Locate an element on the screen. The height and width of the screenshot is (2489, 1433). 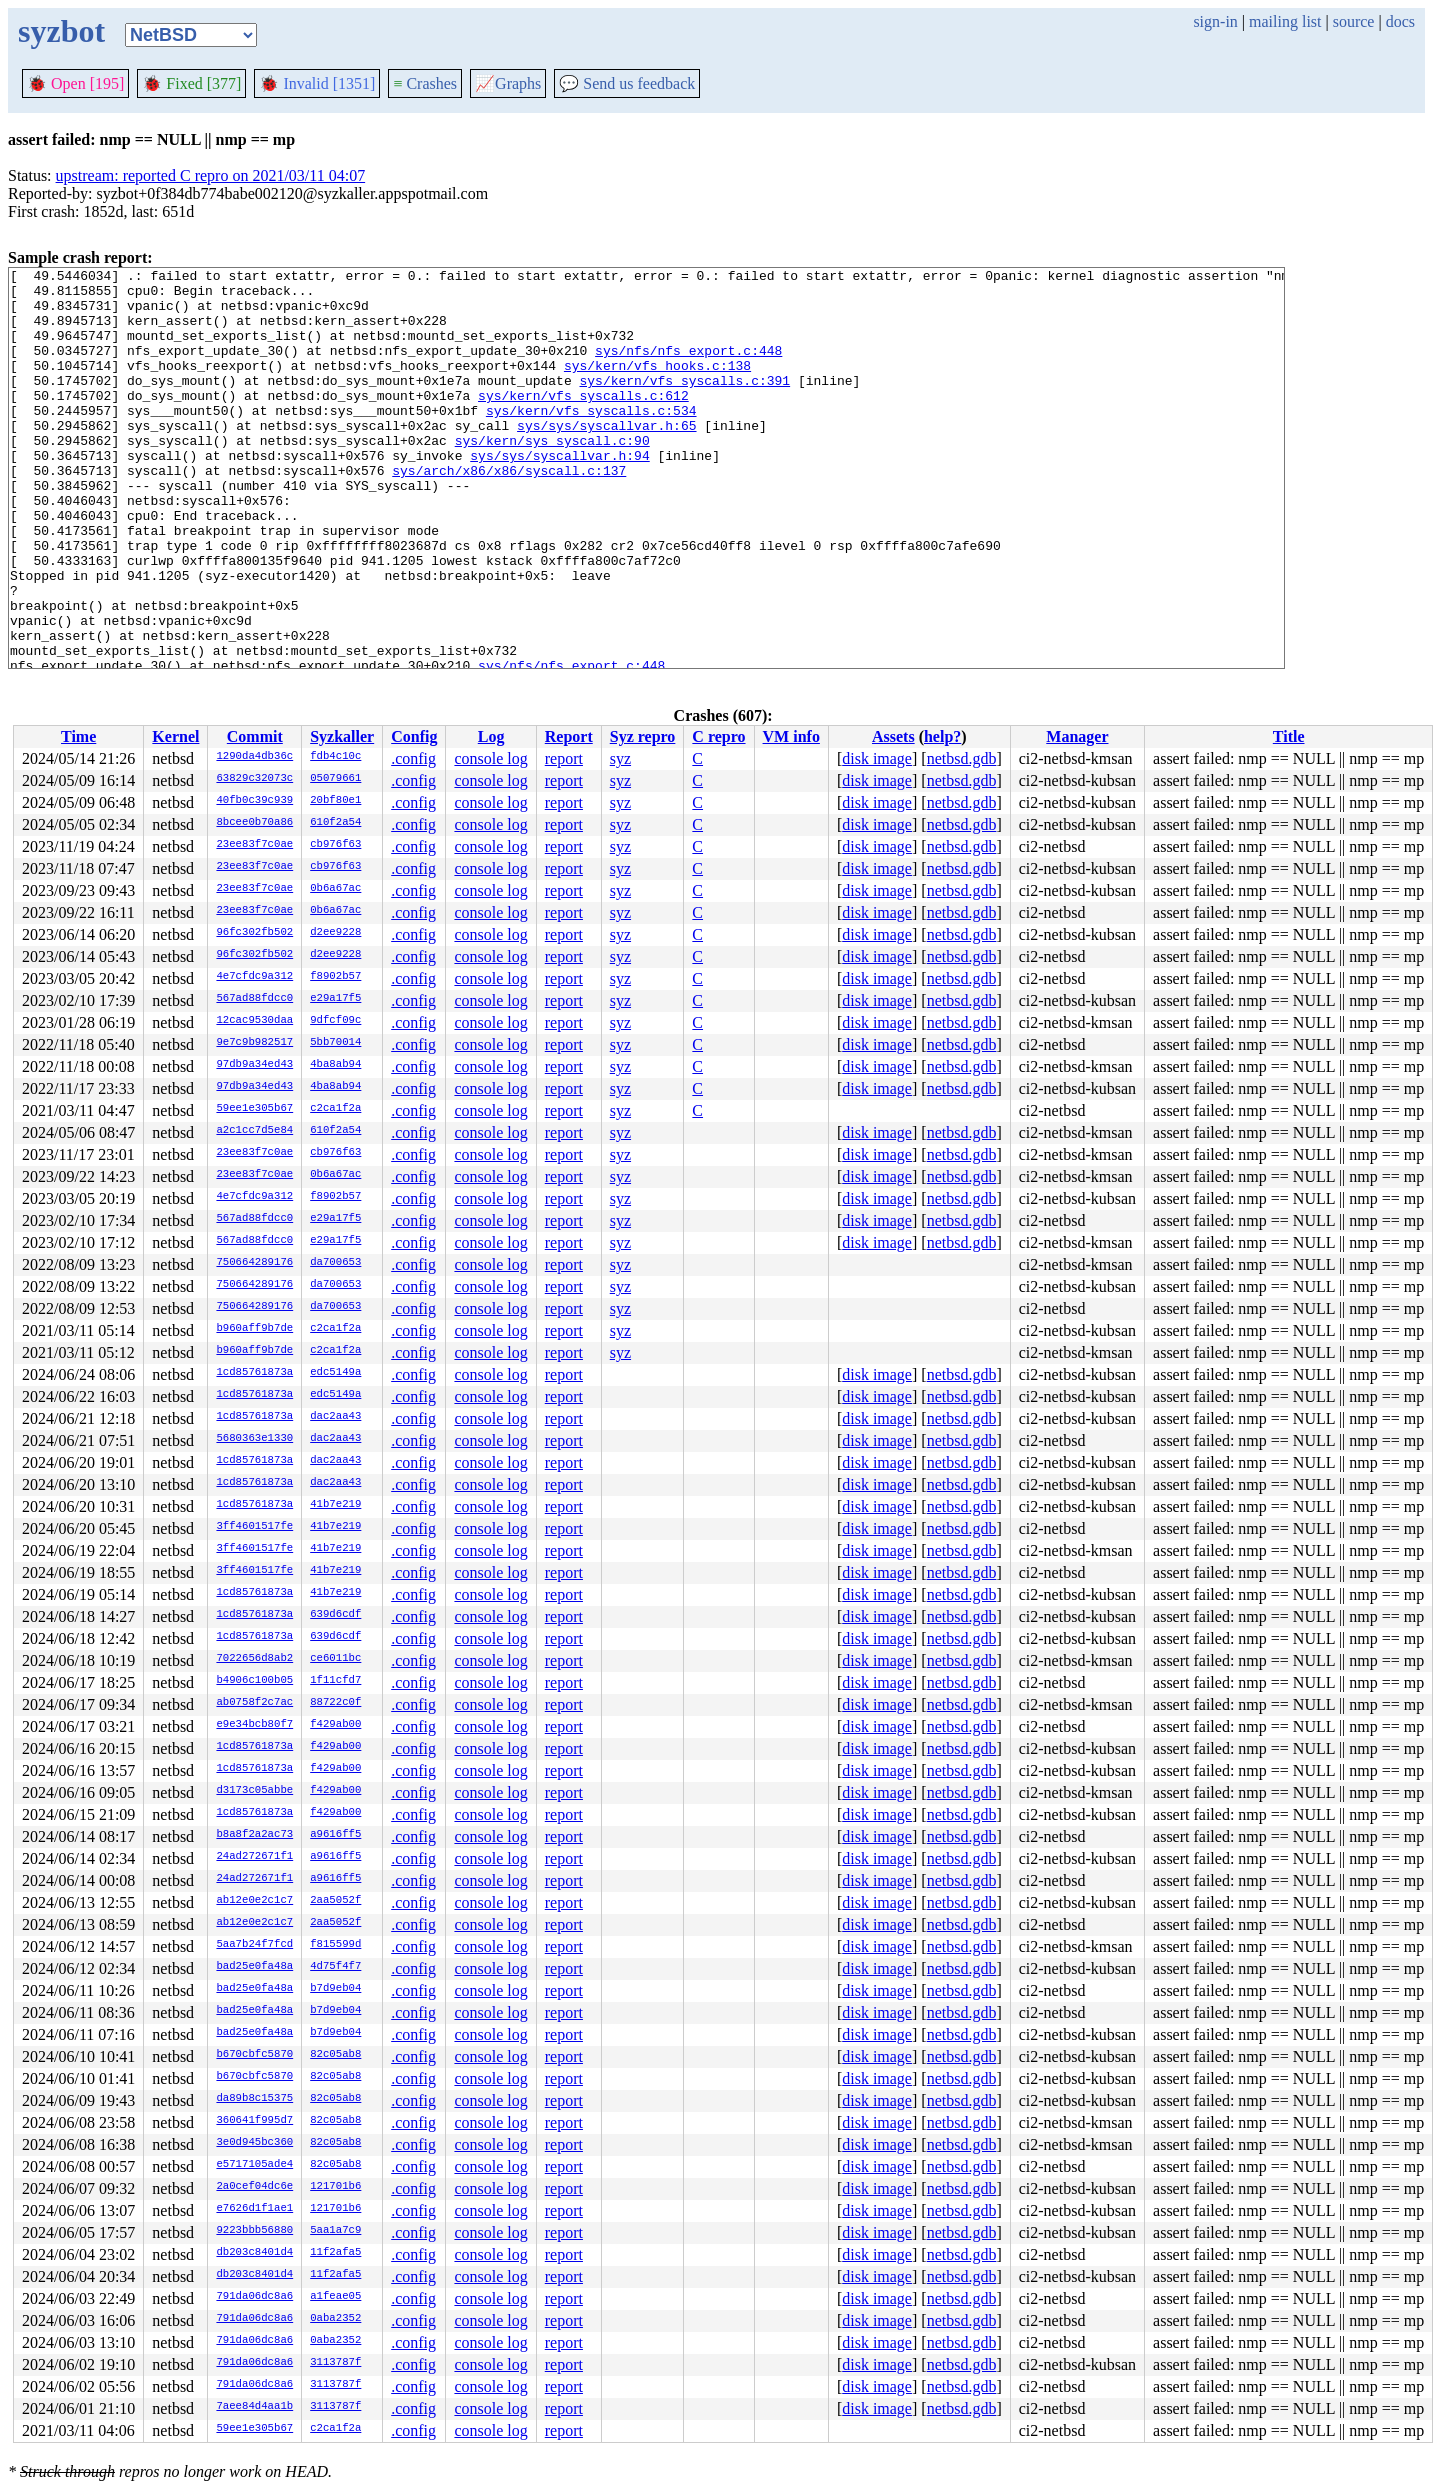
9223bbb56880 is located at coordinates (254, 2231).